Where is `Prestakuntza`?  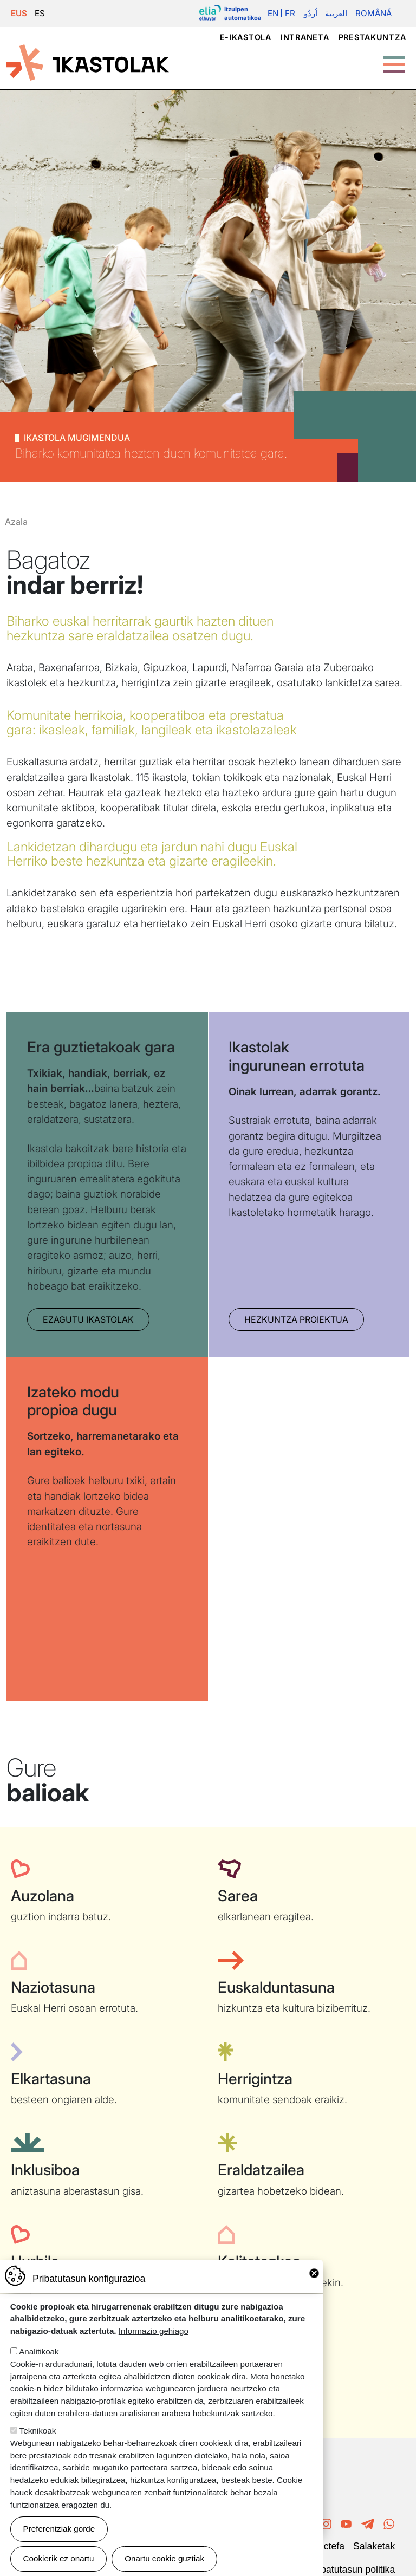 Prestakuntza is located at coordinates (372, 37).